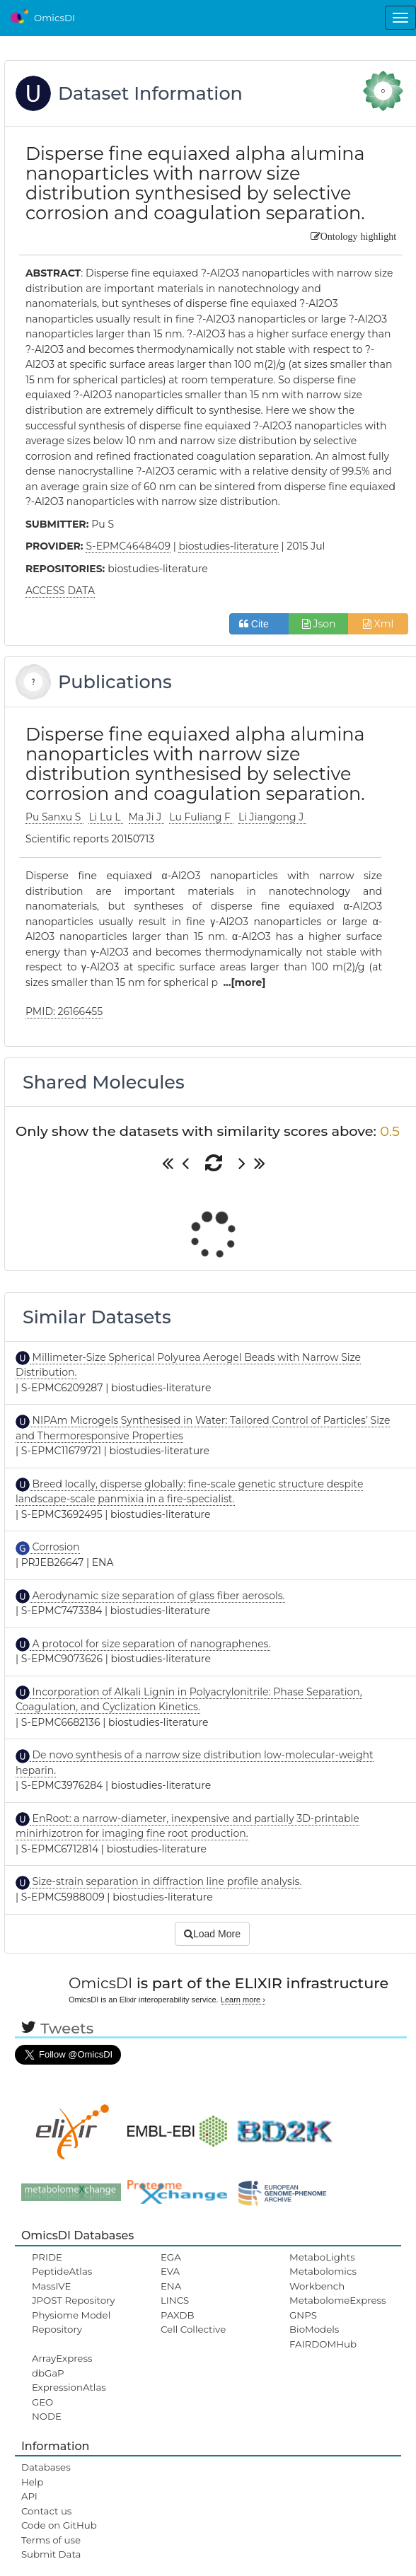 The height and width of the screenshot is (2576, 416). Describe the element at coordinates (105, 817) in the screenshot. I see `Li Lu L` at that location.